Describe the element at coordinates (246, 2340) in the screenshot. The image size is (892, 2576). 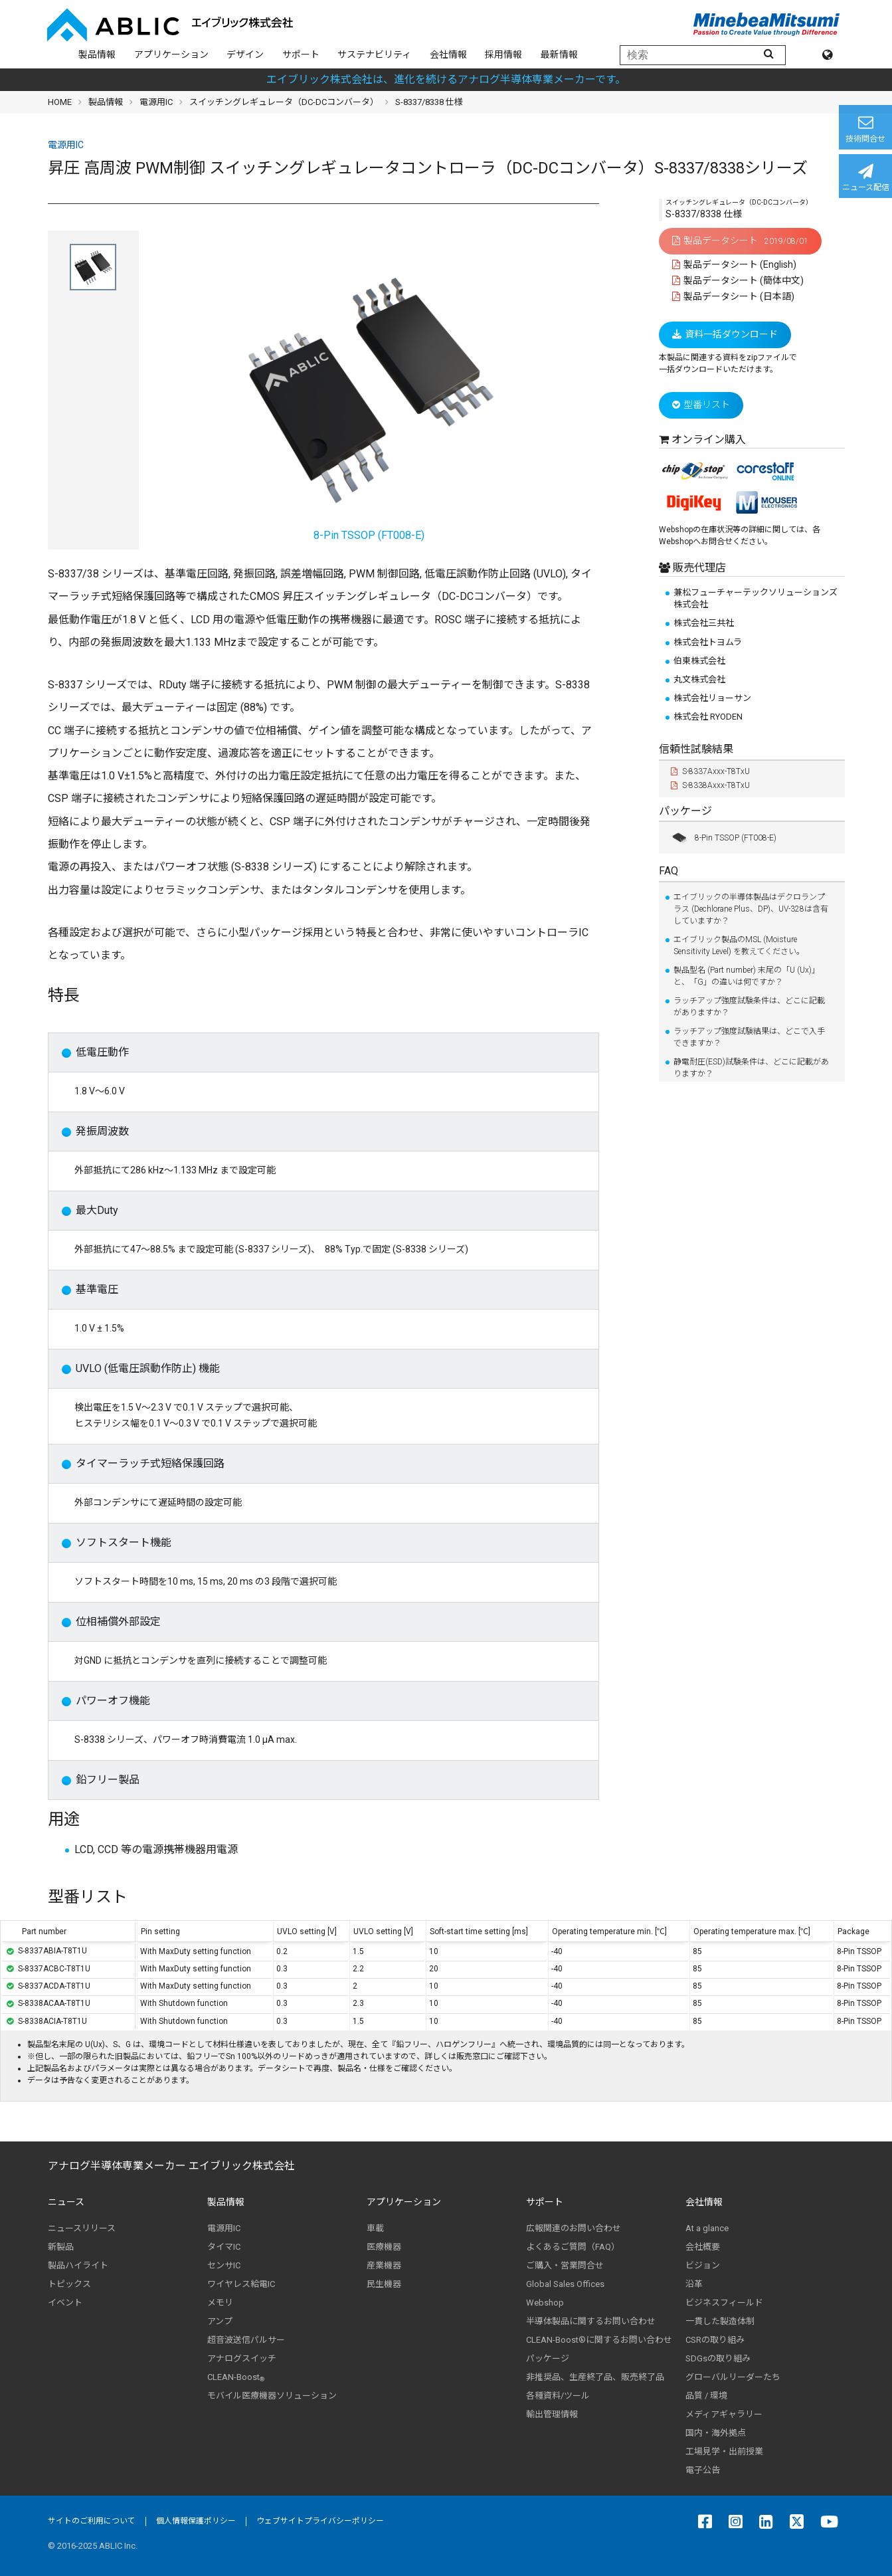
I see `超音波送信パルサー` at that location.